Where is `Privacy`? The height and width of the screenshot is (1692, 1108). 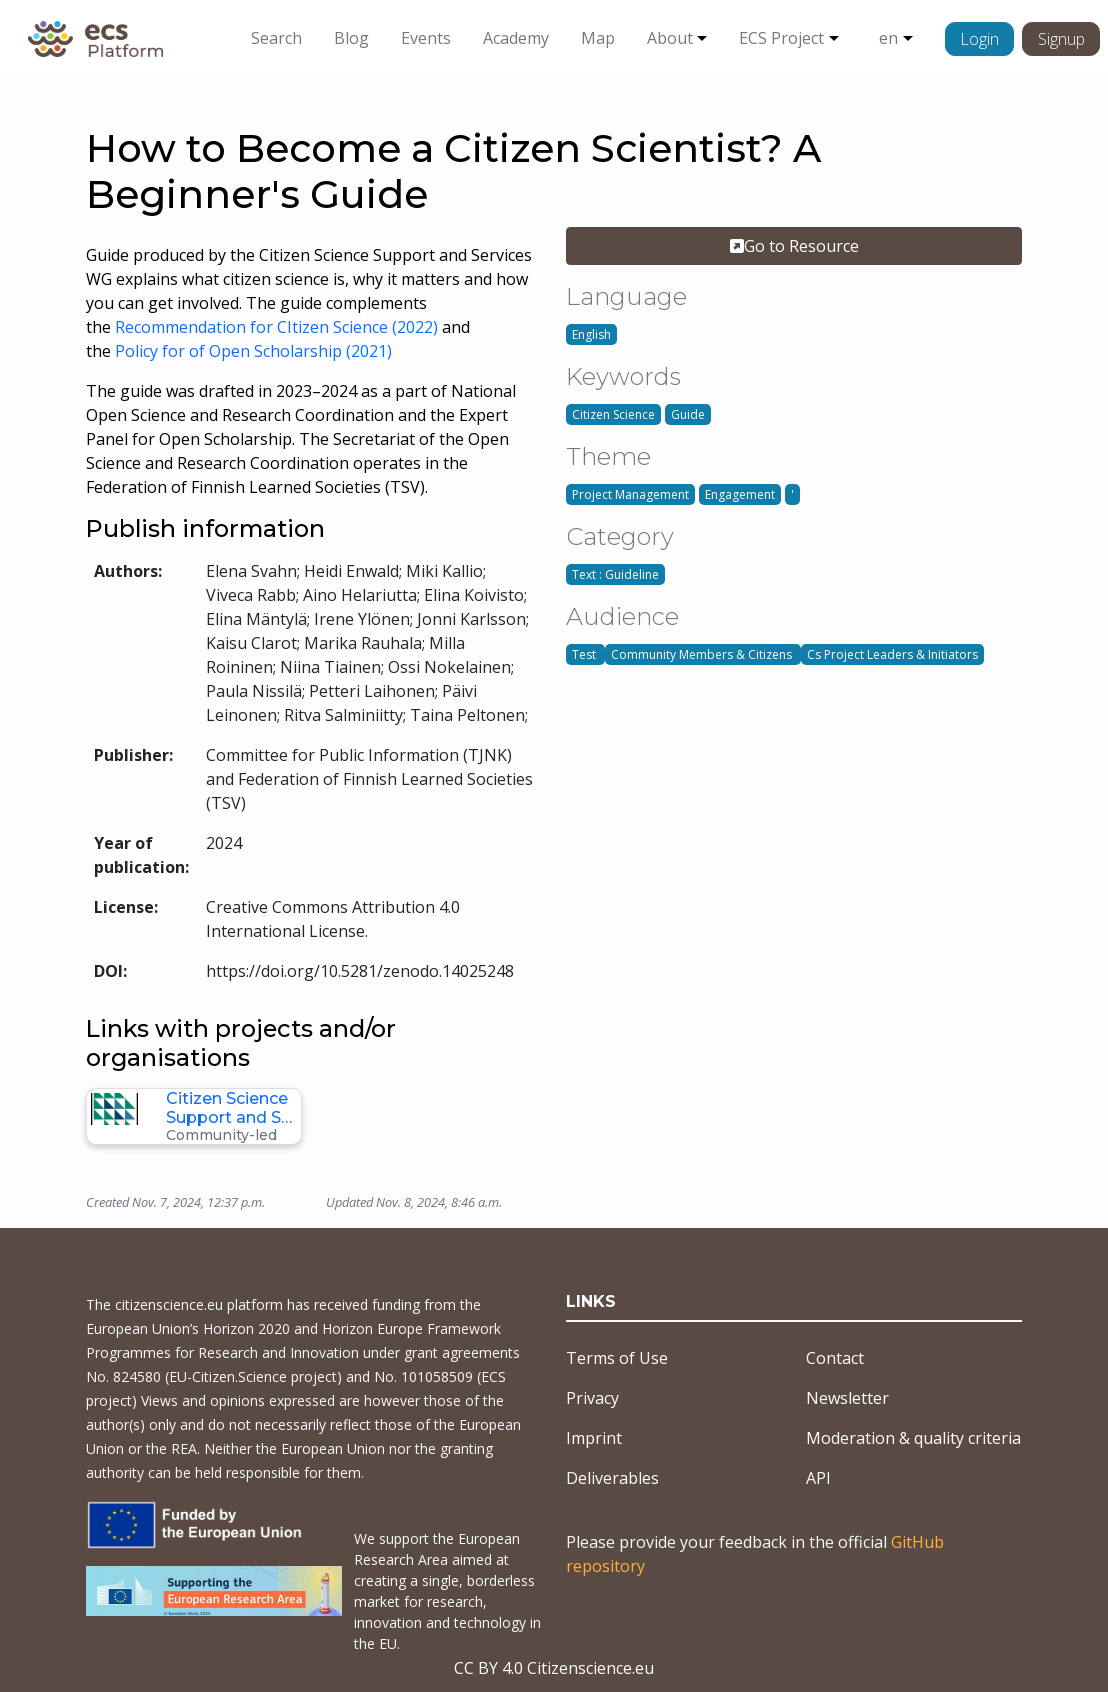 Privacy is located at coordinates (592, 1398).